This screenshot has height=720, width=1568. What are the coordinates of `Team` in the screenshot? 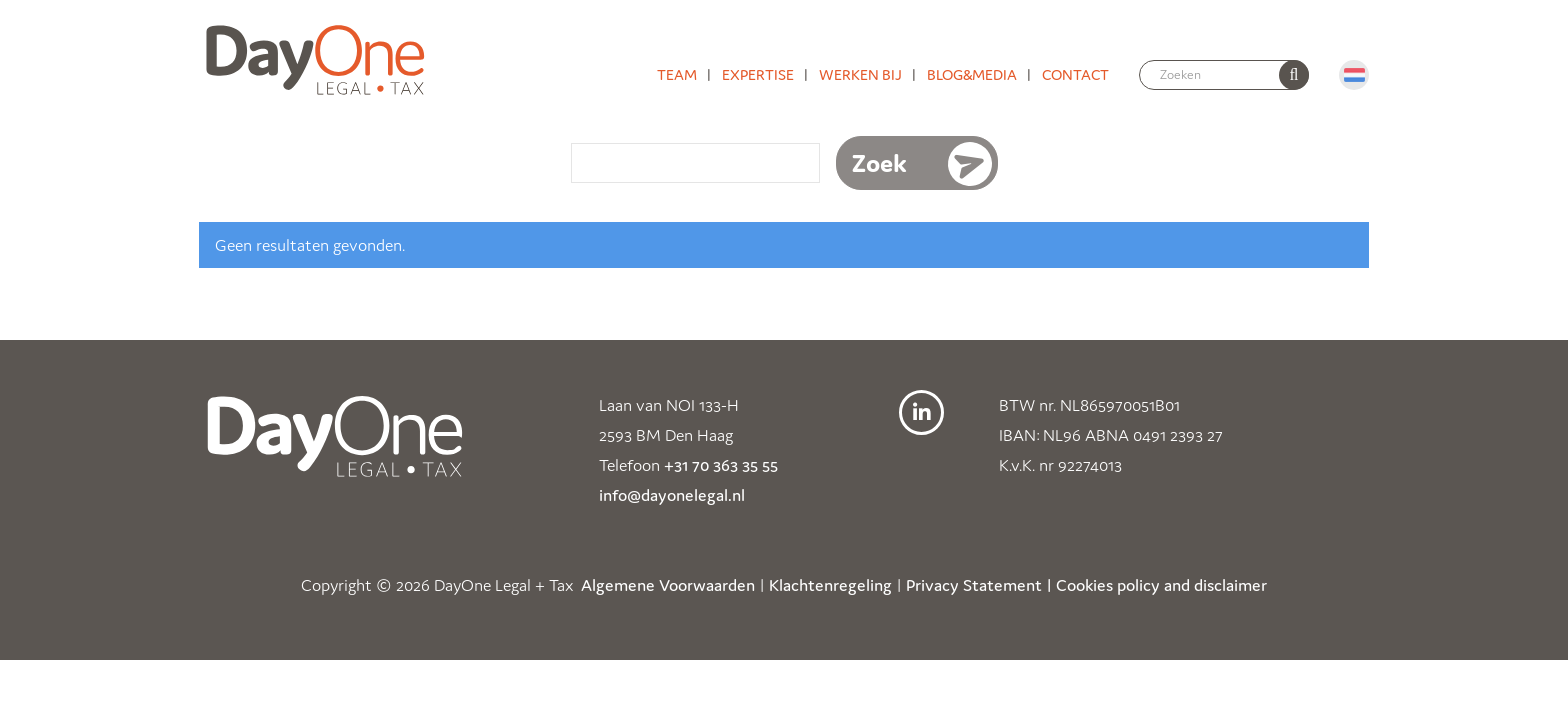 It's located at (677, 74).